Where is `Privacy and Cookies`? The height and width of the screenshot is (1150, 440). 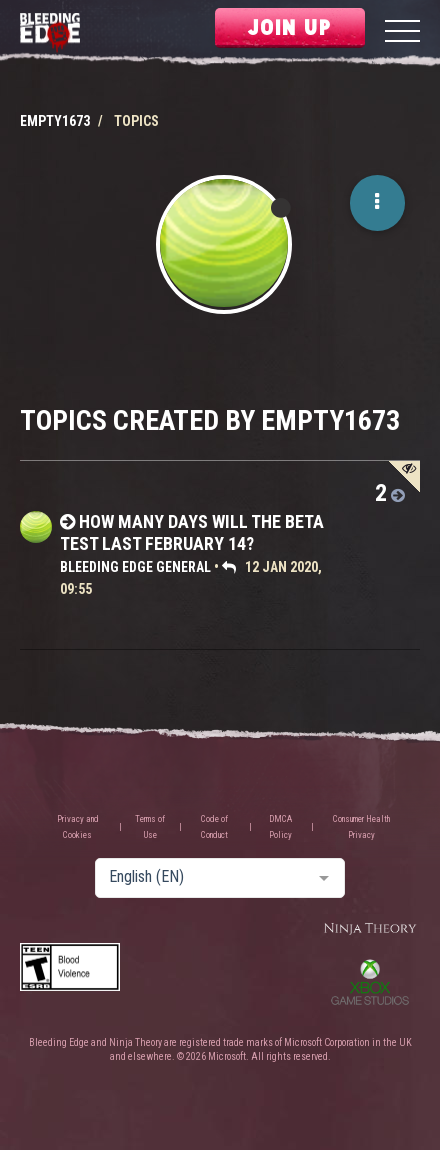 Privacy and Cookies is located at coordinates (78, 827).